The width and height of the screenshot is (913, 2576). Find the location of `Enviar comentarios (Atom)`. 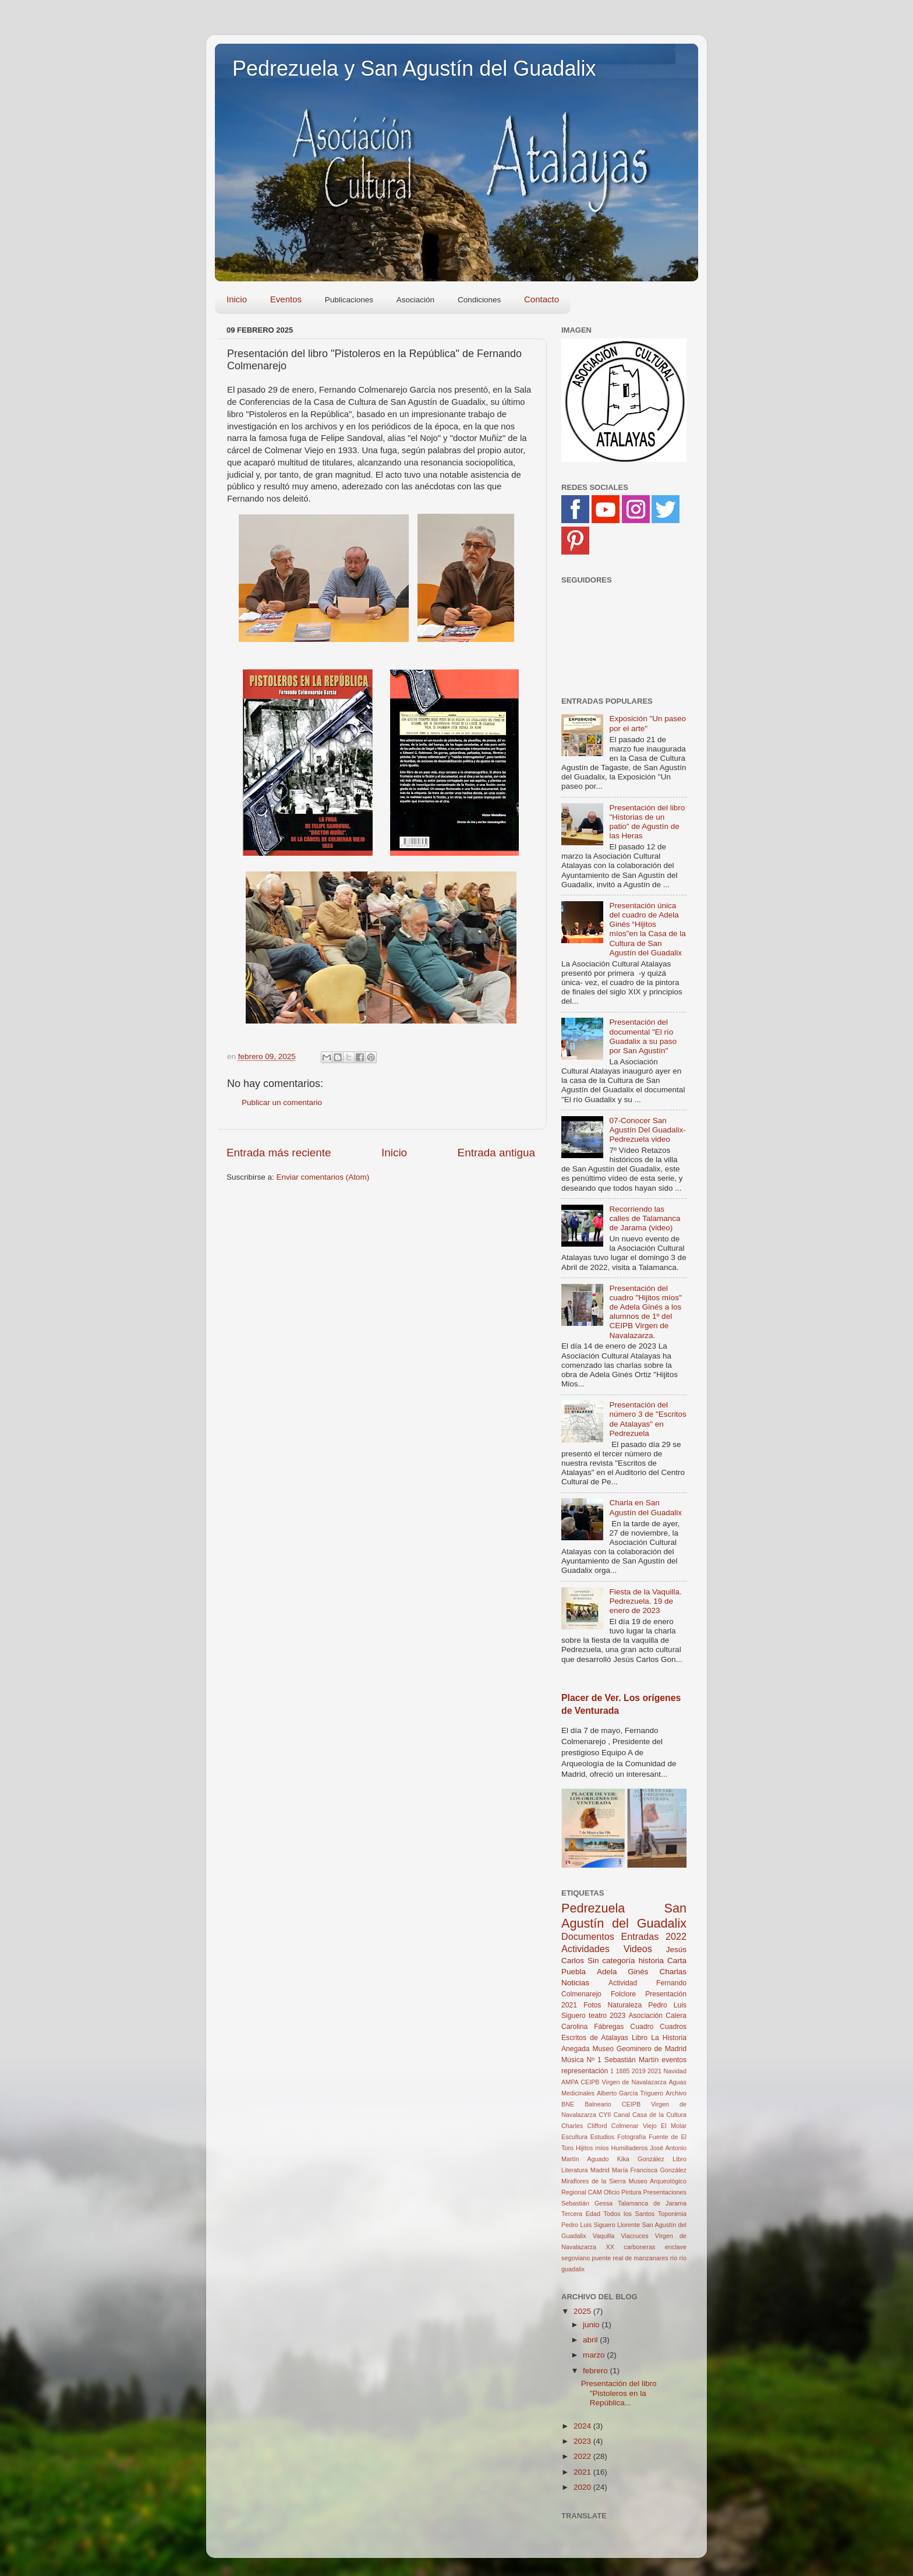

Enviar comentarios (Atom) is located at coordinates (323, 1177).